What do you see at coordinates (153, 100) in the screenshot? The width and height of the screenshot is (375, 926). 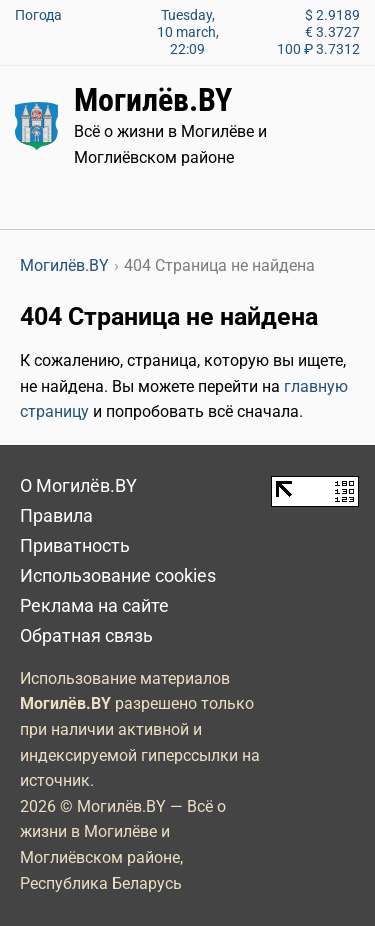 I see `Могилёв.BY` at bounding box center [153, 100].